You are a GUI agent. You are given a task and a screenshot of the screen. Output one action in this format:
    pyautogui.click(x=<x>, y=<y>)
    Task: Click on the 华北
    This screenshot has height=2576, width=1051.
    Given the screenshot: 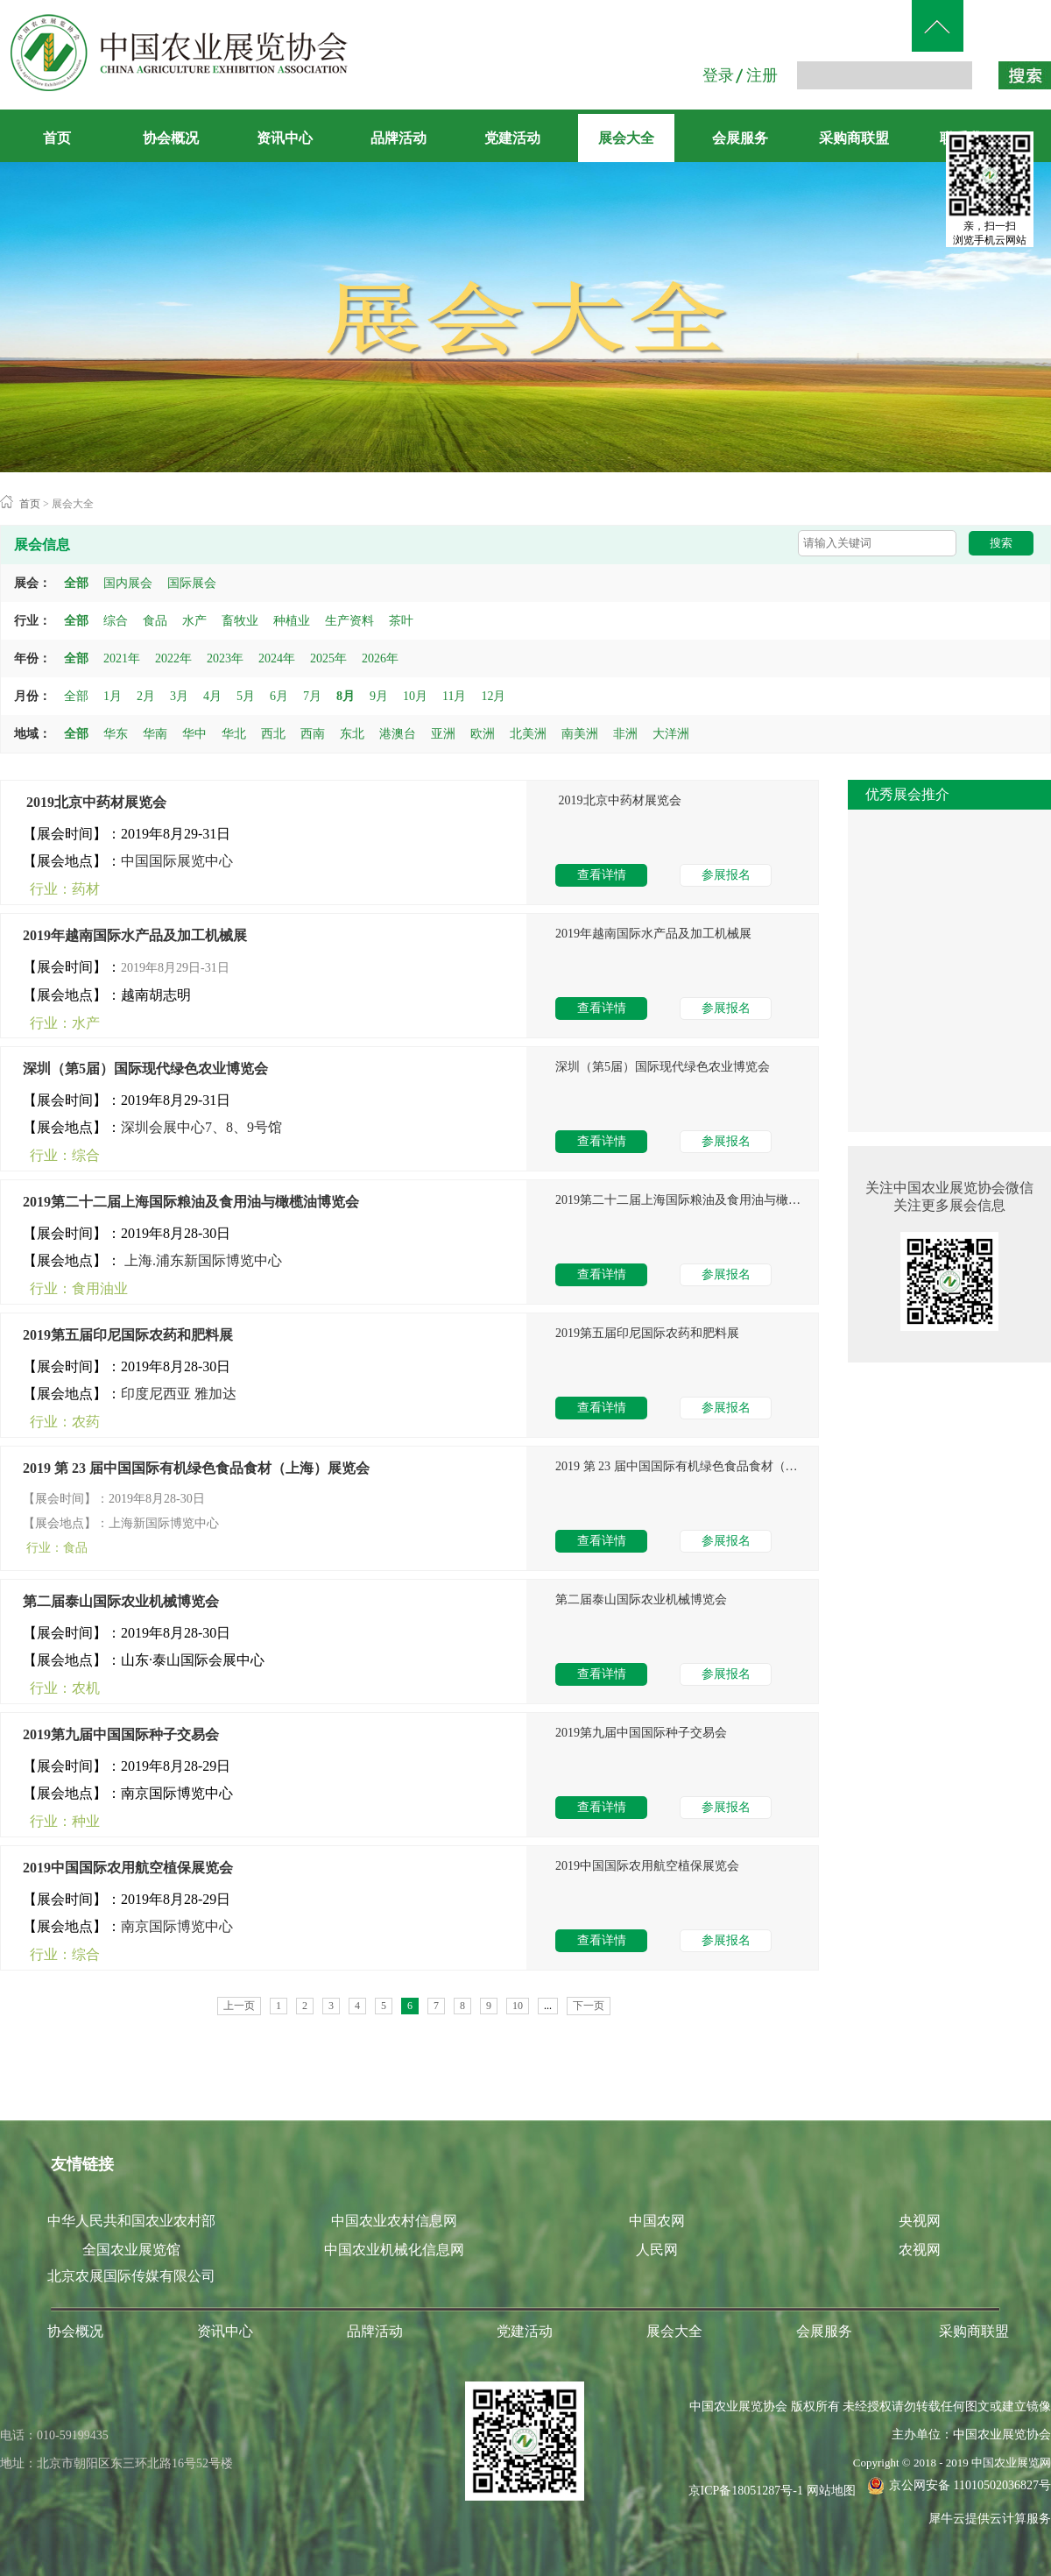 What is the action you would take?
    pyautogui.click(x=234, y=733)
    